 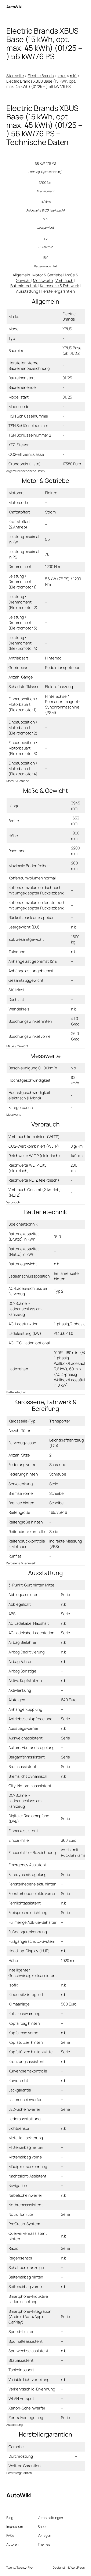 I want to click on Karosserie & Fahrwerk, so click(x=59, y=285).